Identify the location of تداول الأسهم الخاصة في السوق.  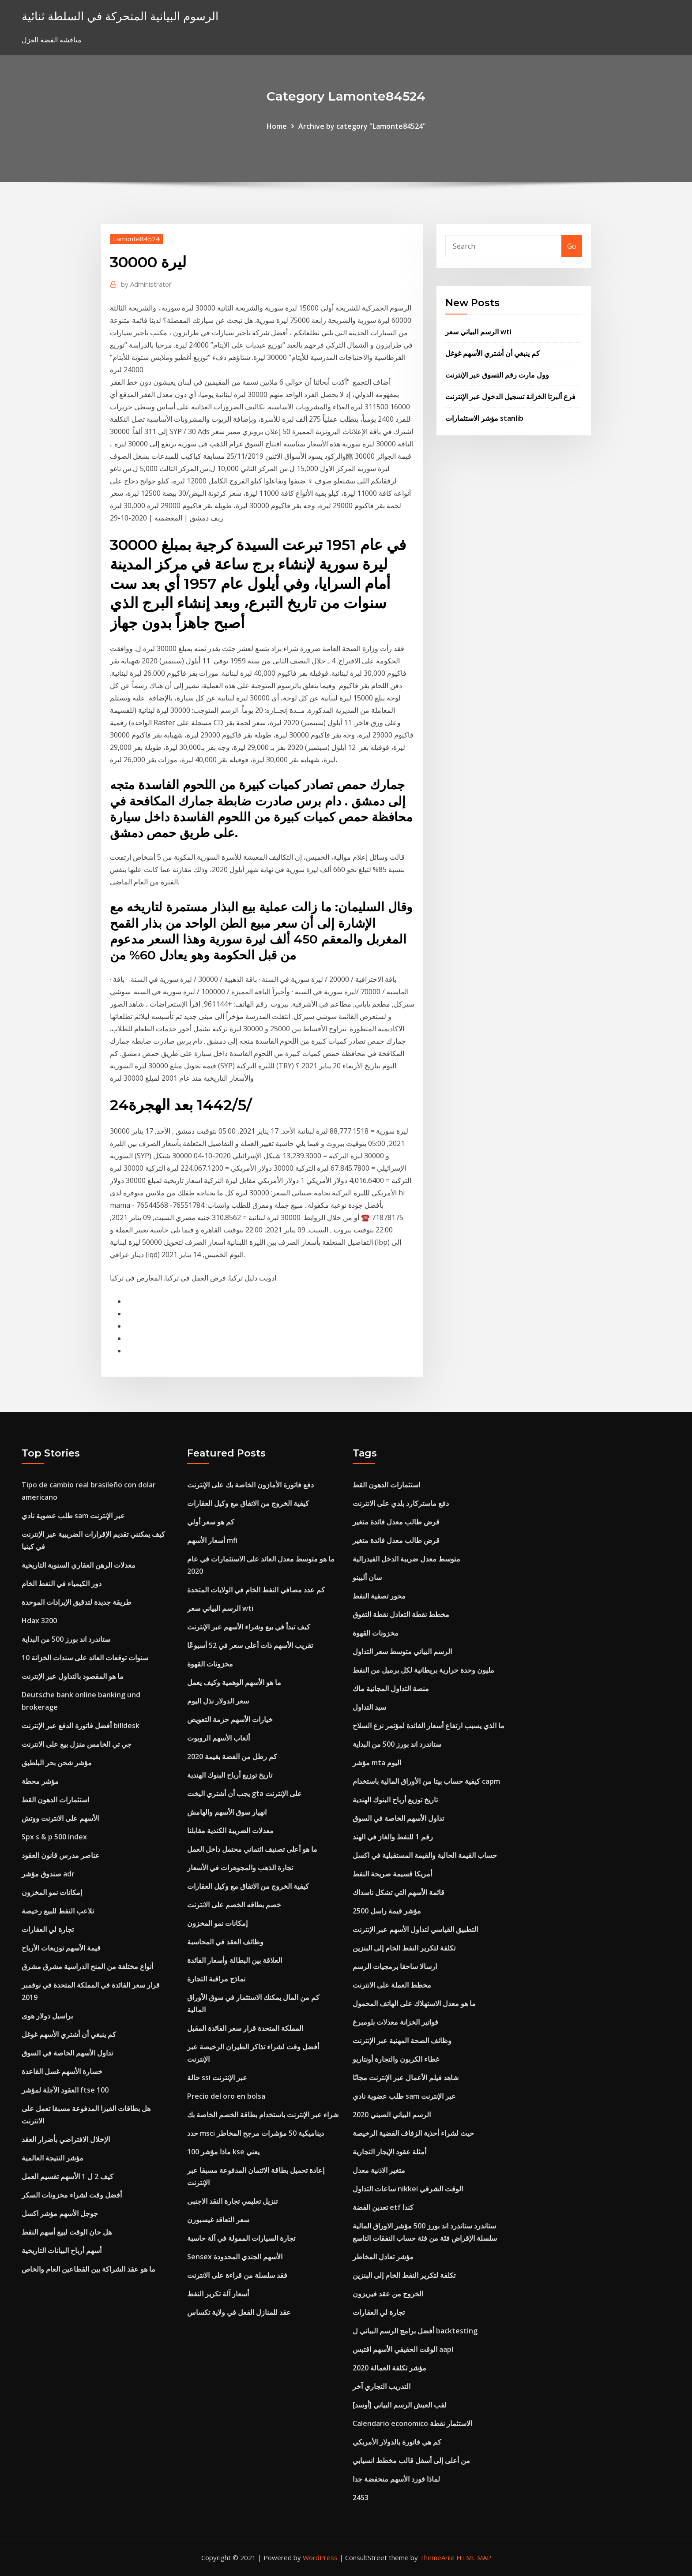
(67, 2053).